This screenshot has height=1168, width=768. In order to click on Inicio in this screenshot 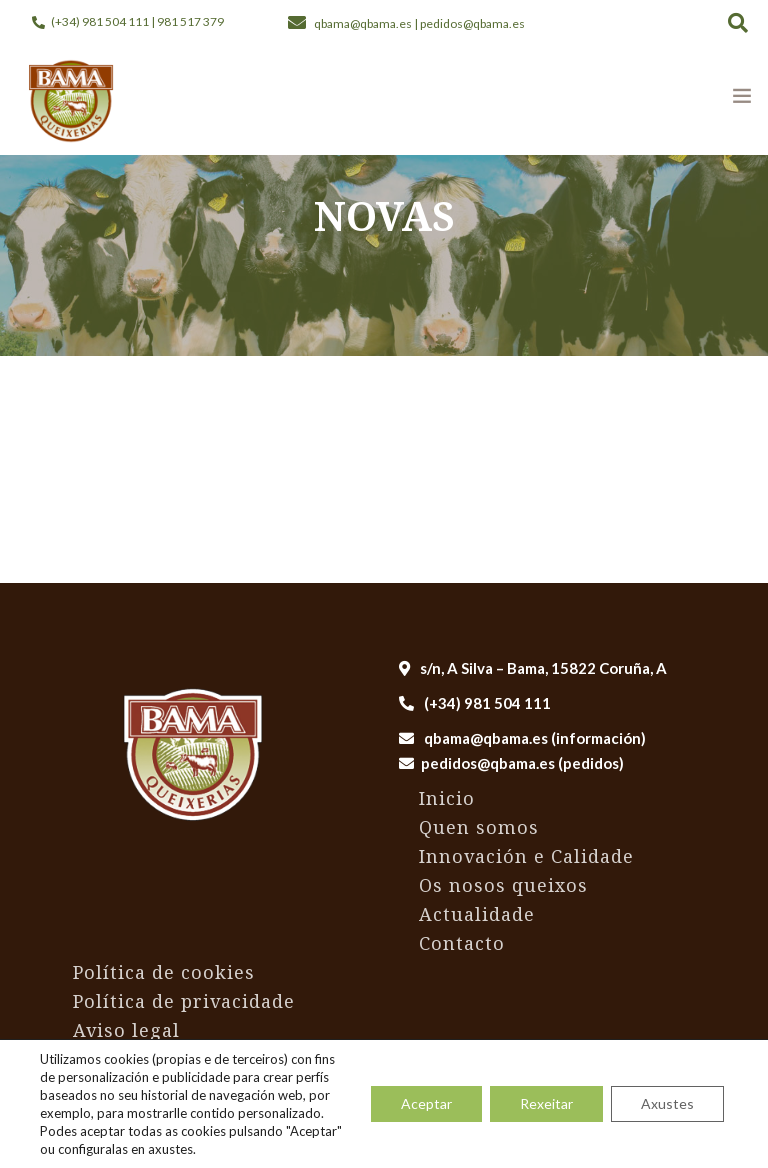, I will do `click(447, 798)`.